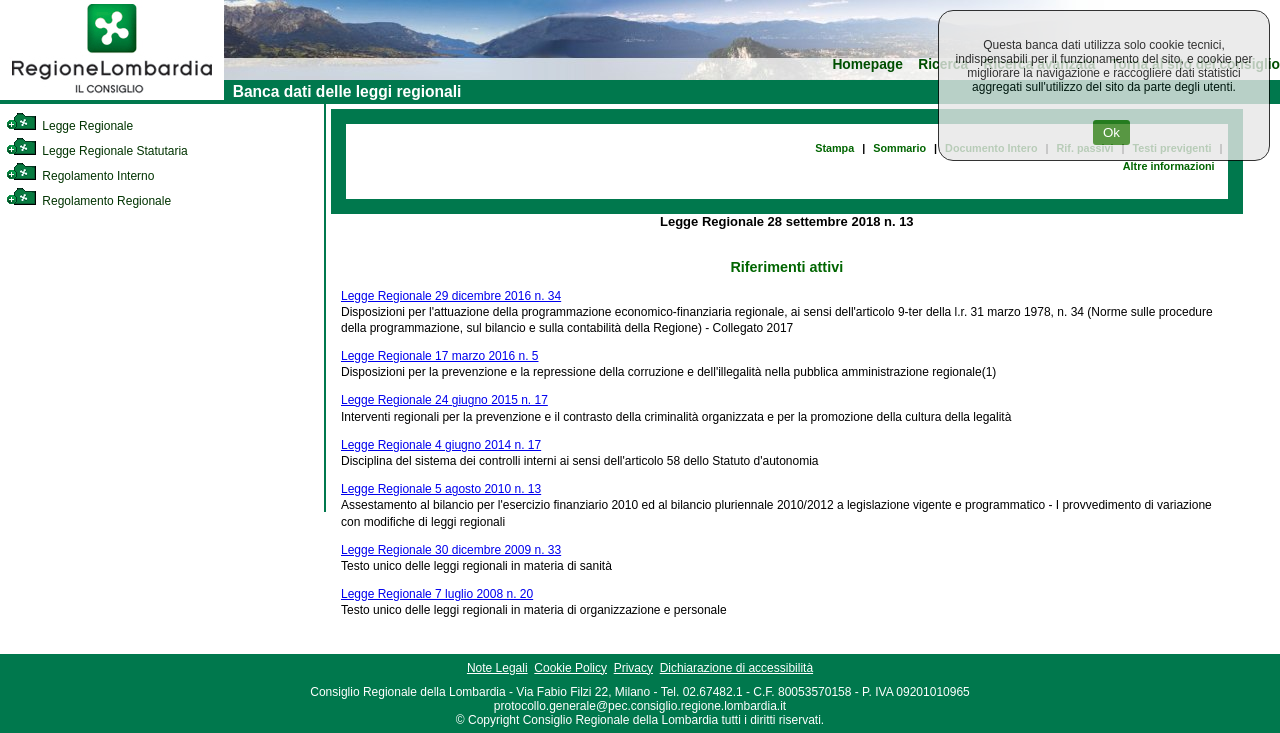 The image size is (1280, 733). Describe the element at coordinates (441, 445) in the screenshot. I see `Legge Regionale 4 giugno 2014 n. 17 [link]` at that location.